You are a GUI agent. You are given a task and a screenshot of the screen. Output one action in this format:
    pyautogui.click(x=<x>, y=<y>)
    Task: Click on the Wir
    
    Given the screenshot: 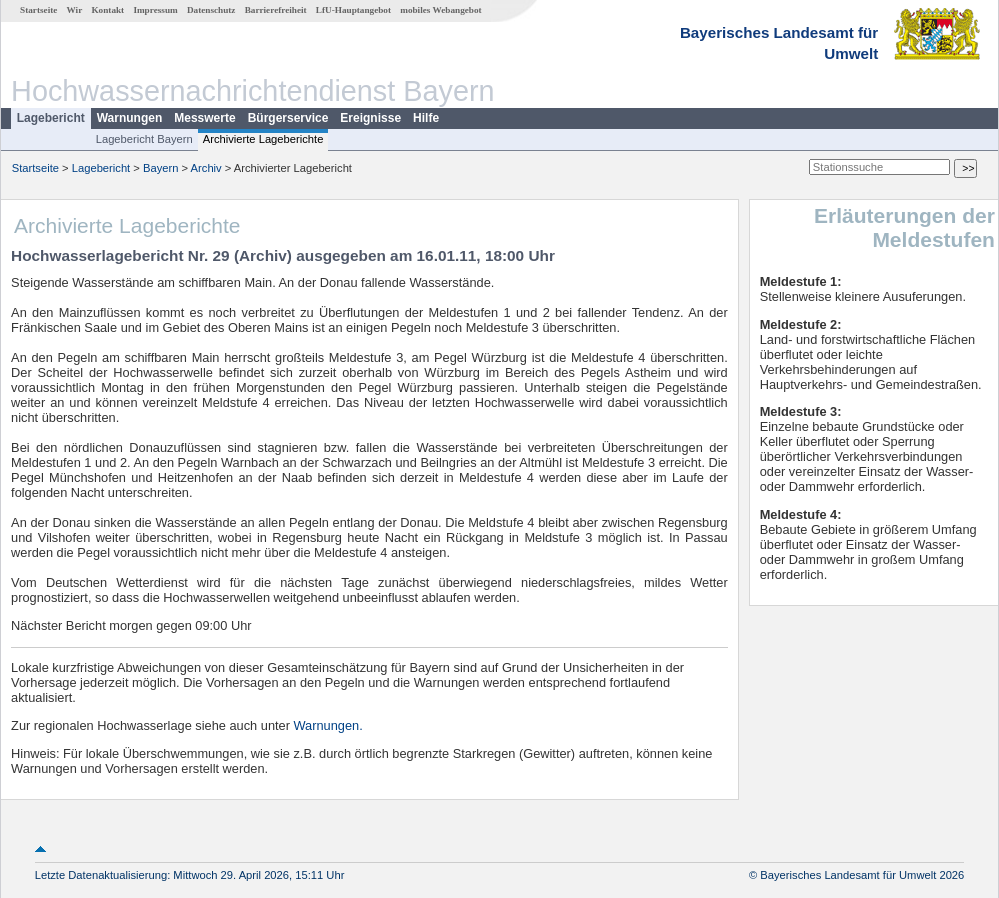 What is the action you would take?
    pyautogui.click(x=75, y=10)
    